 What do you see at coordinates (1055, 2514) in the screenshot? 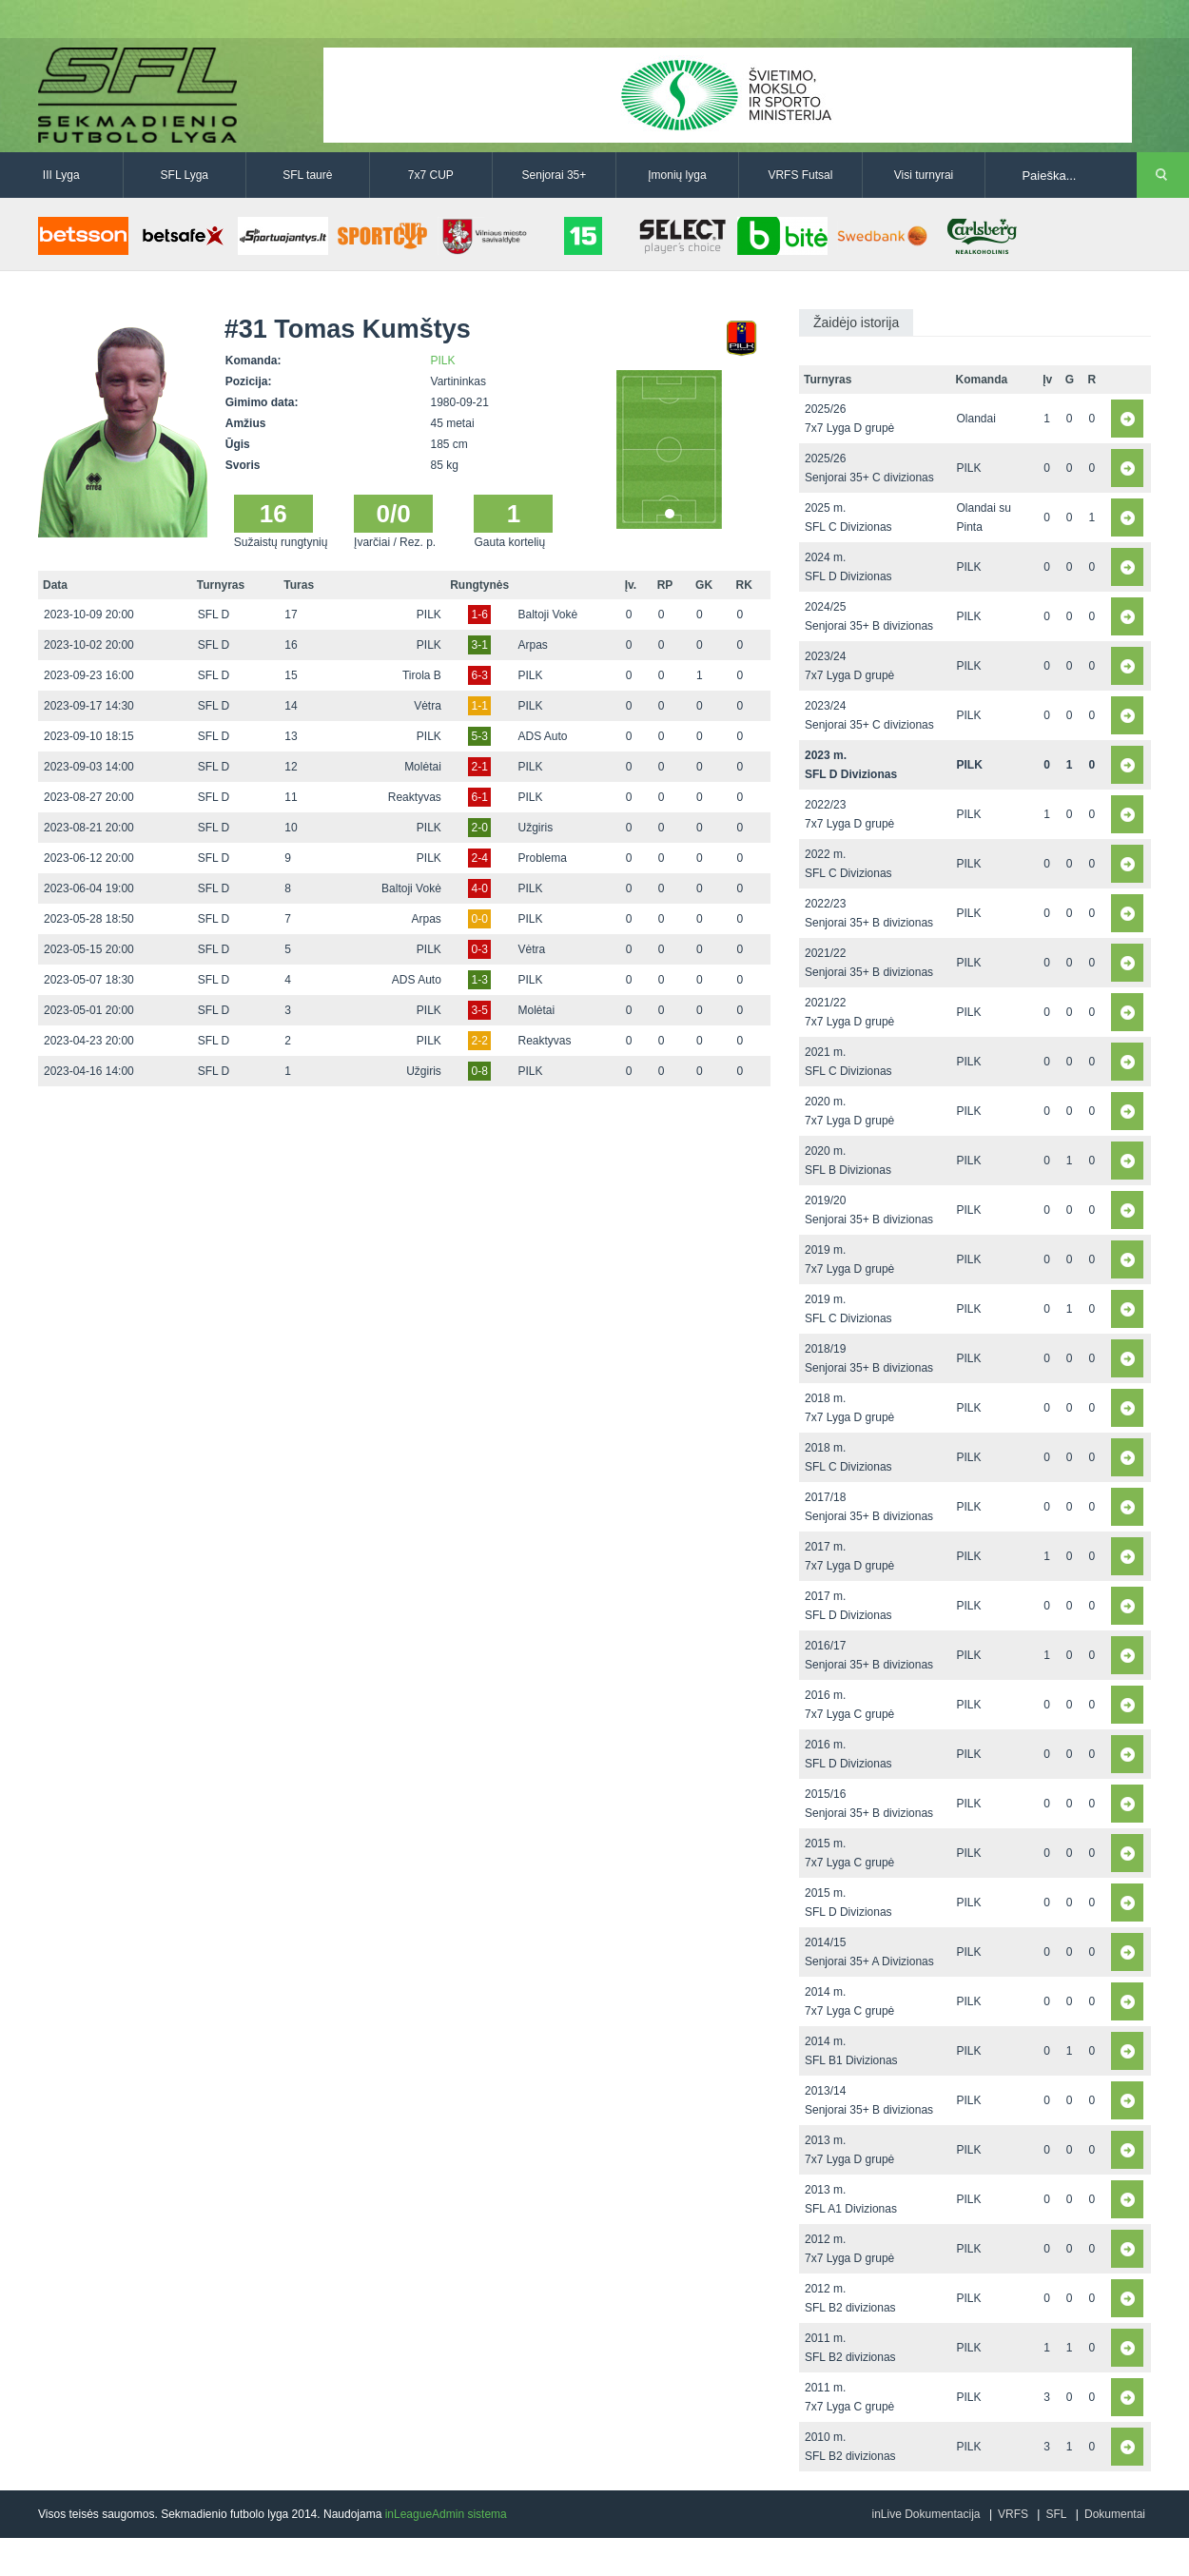
I see `SFL` at bounding box center [1055, 2514].